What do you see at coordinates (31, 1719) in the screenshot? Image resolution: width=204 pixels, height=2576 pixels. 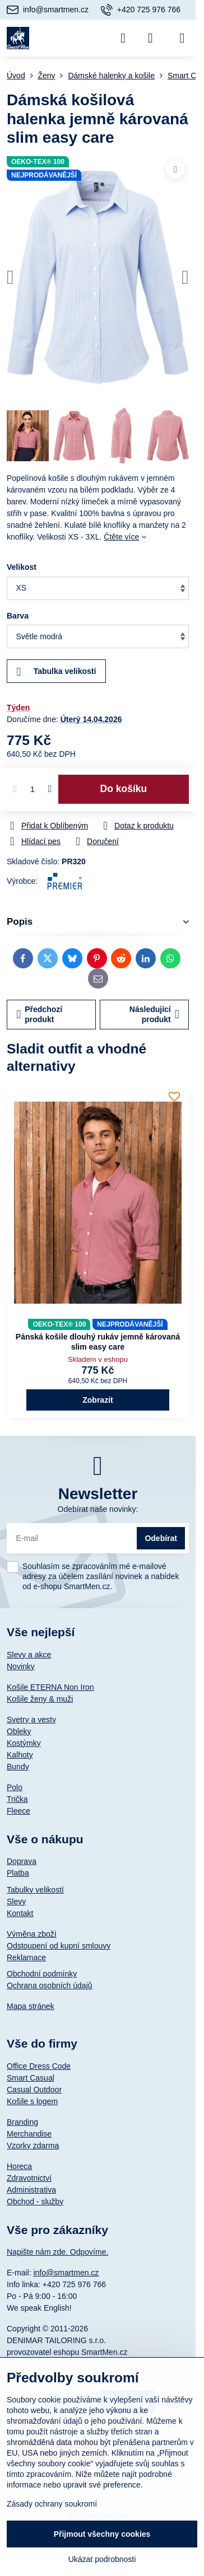 I see `Svetry a vesty` at bounding box center [31, 1719].